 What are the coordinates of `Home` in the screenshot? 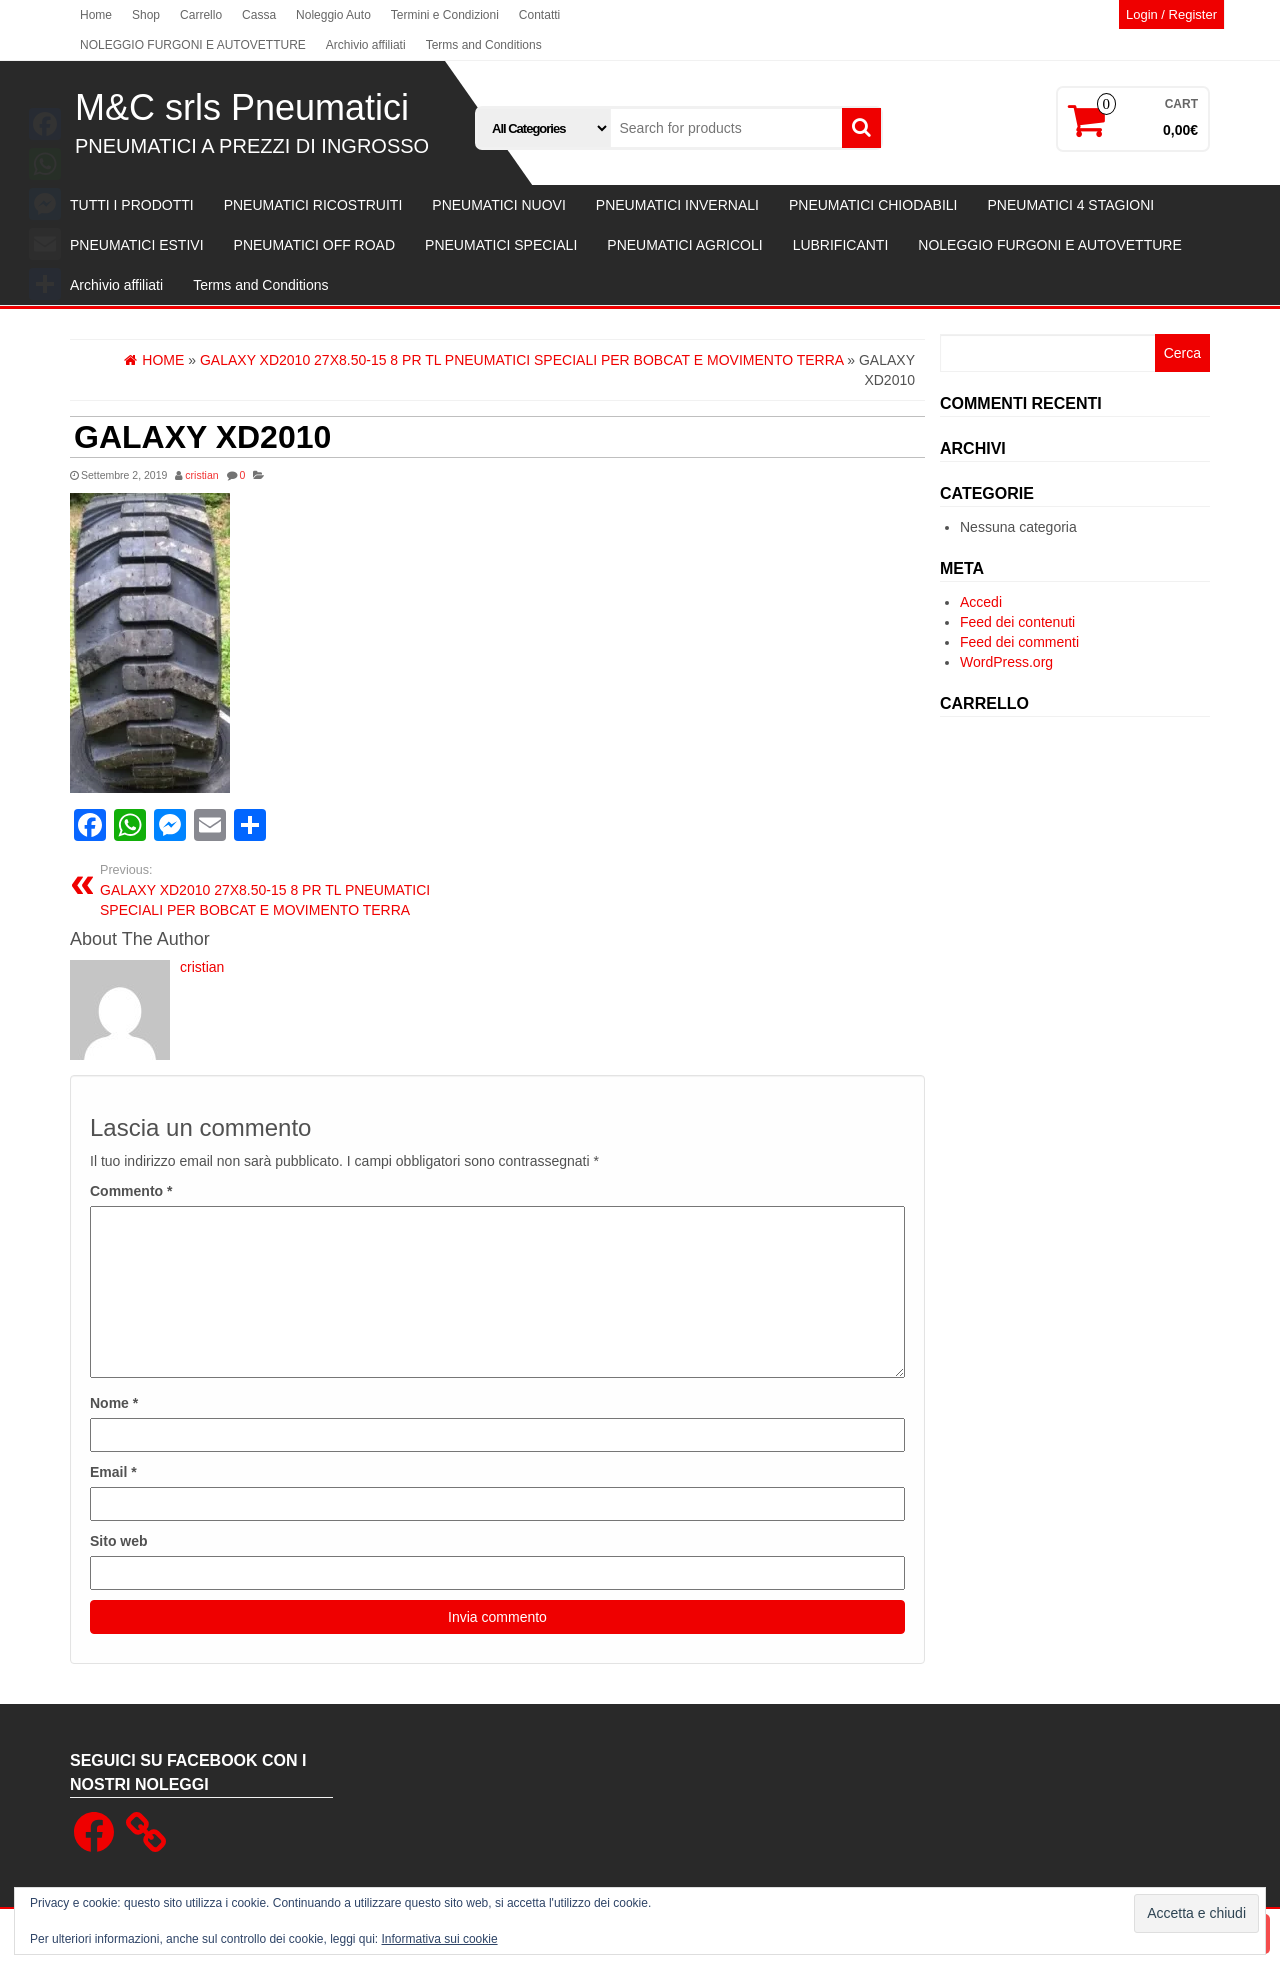 It's located at (96, 15).